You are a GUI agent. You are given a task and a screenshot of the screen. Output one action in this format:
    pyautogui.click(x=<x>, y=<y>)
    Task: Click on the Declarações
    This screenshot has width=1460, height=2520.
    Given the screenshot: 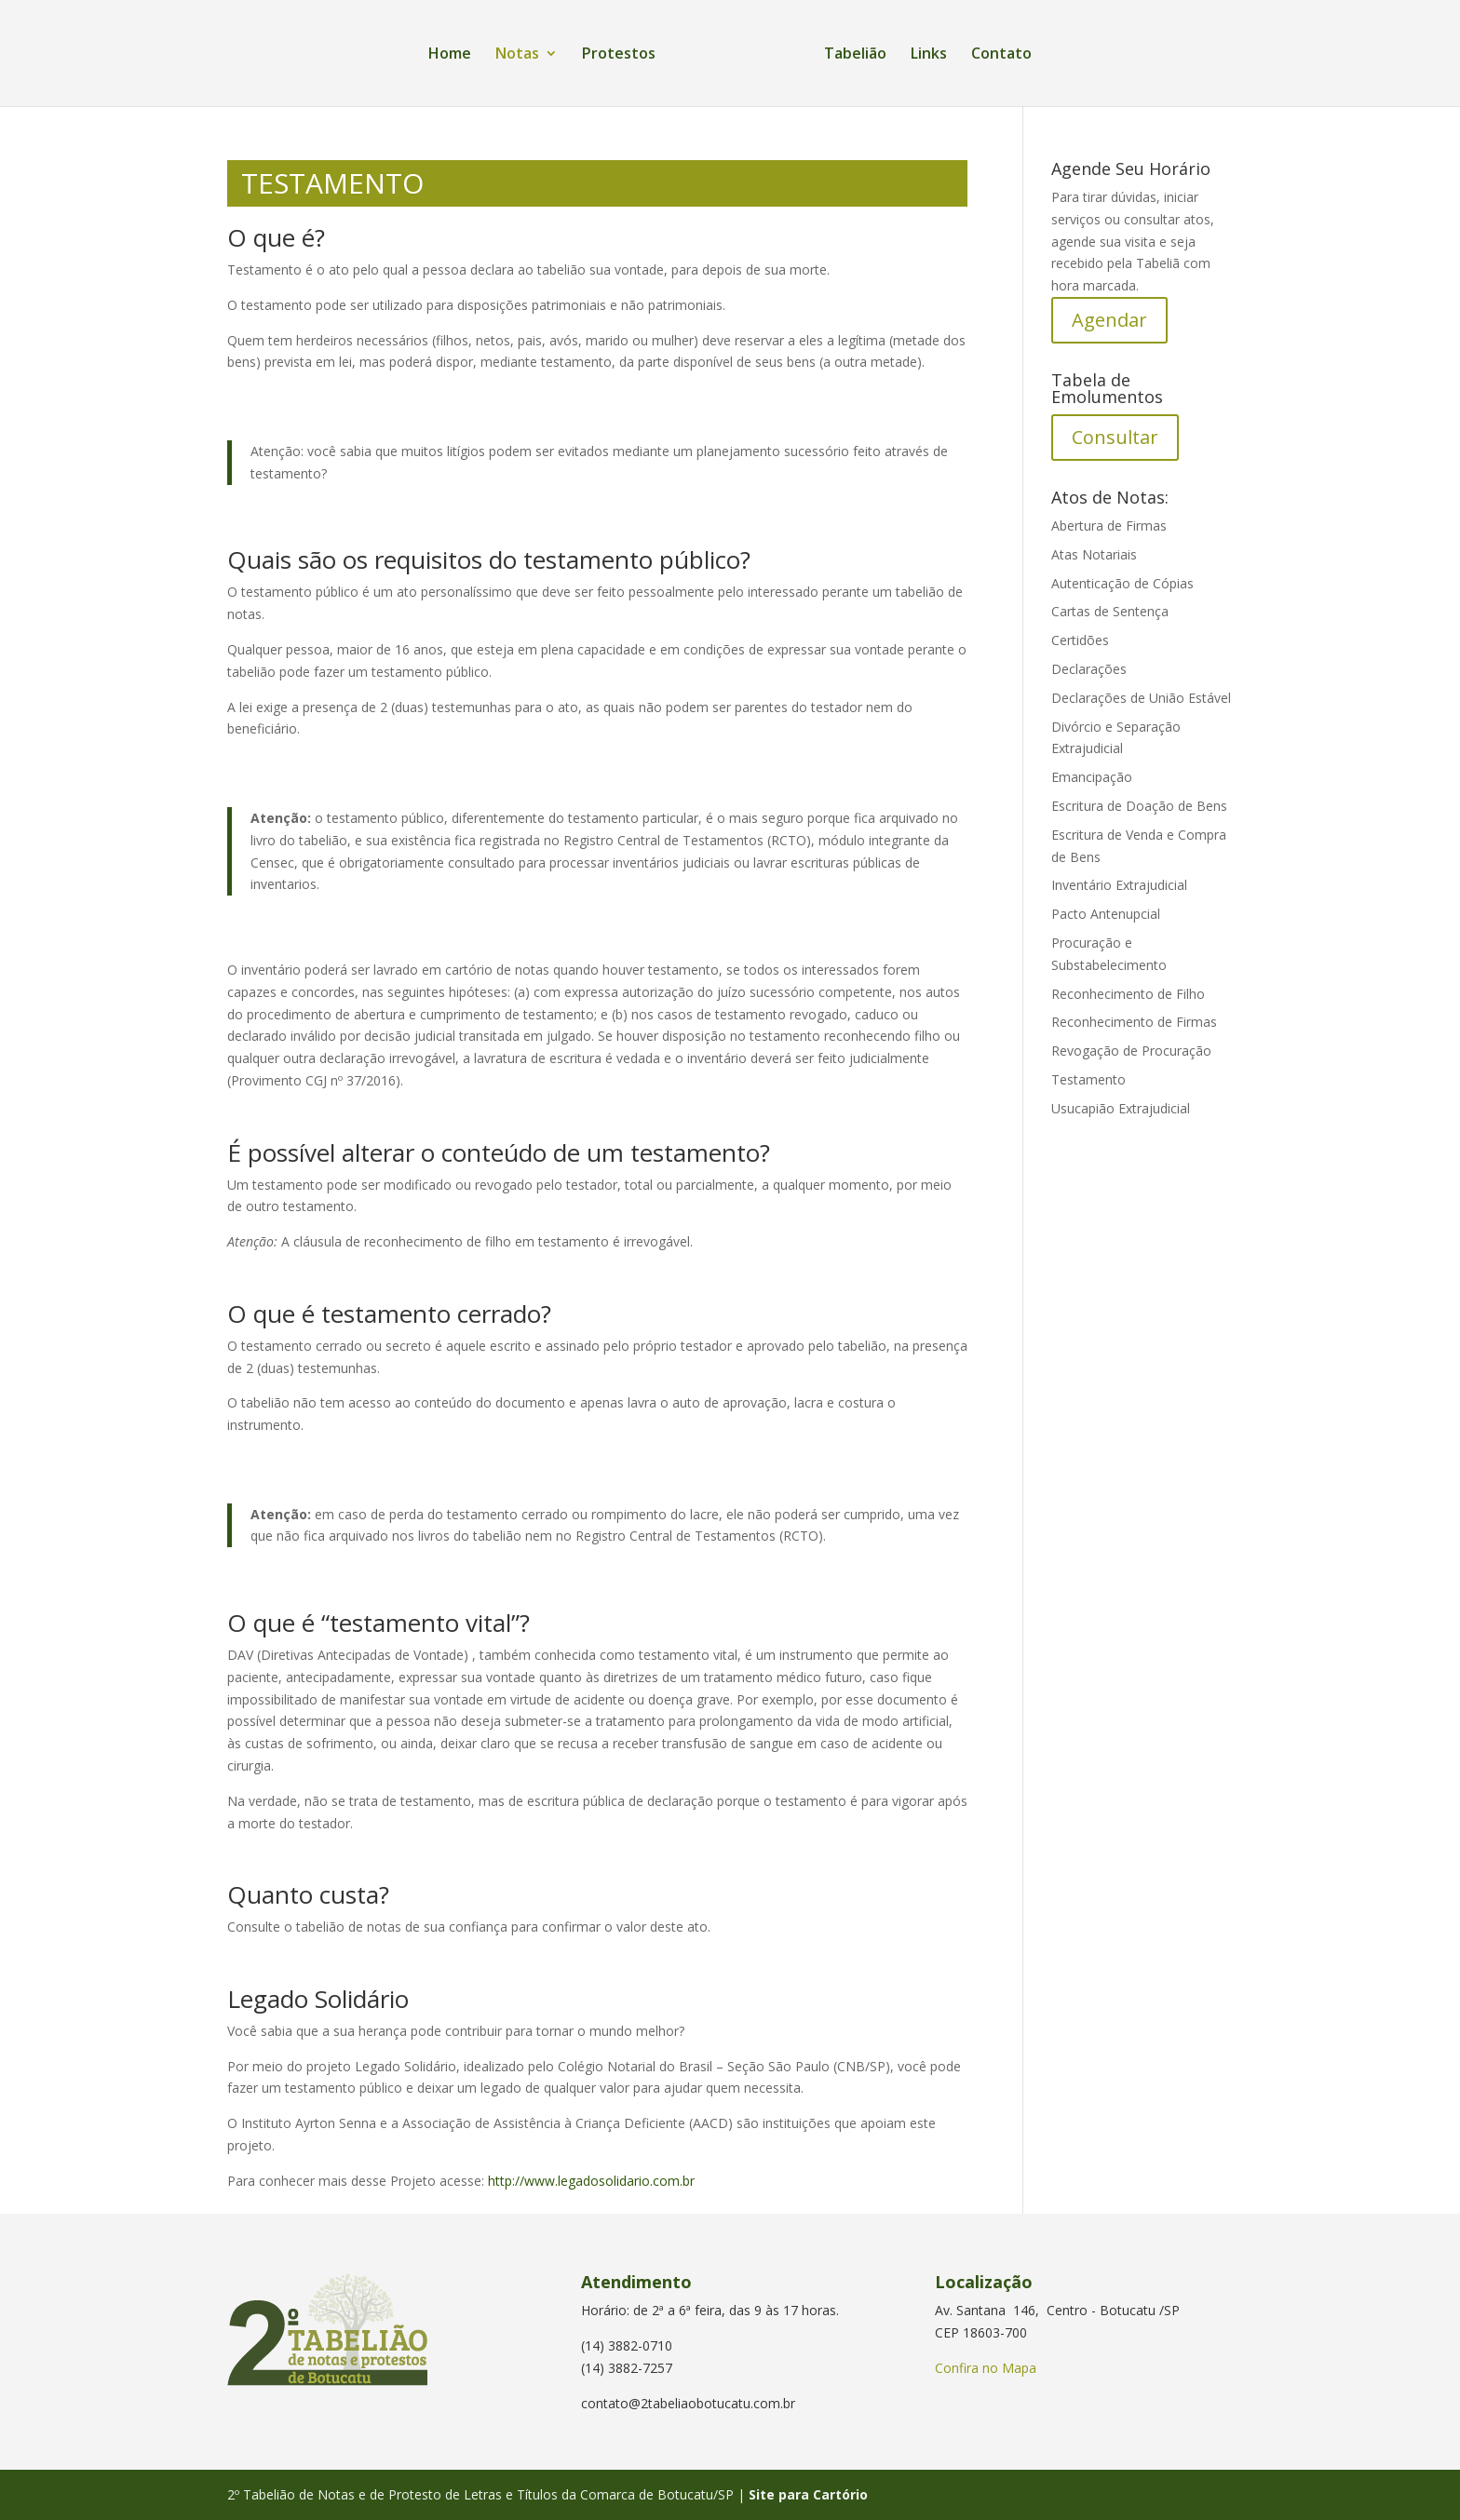 What is the action you would take?
    pyautogui.click(x=1089, y=669)
    